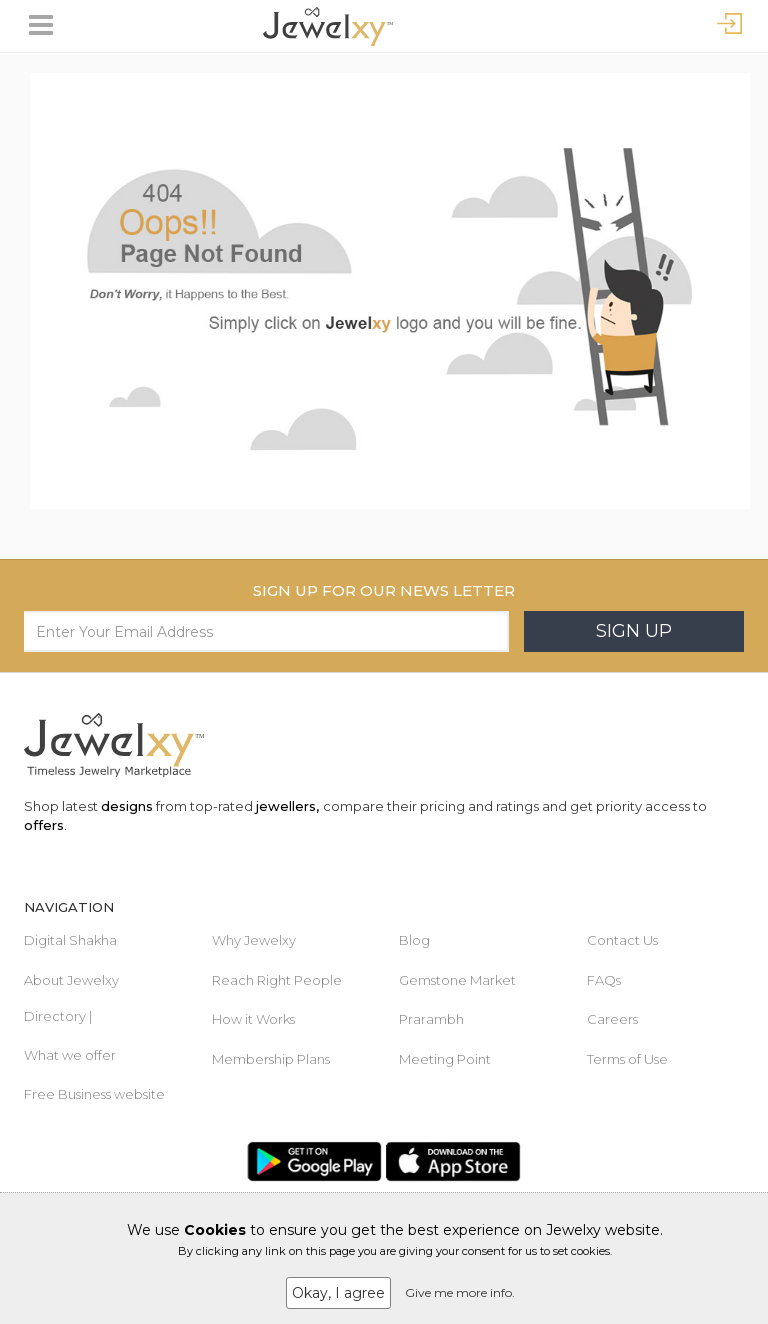 The height and width of the screenshot is (1324, 768). Describe the element at coordinates (414, 940) in the screenshot. I see `Blog` at that location.